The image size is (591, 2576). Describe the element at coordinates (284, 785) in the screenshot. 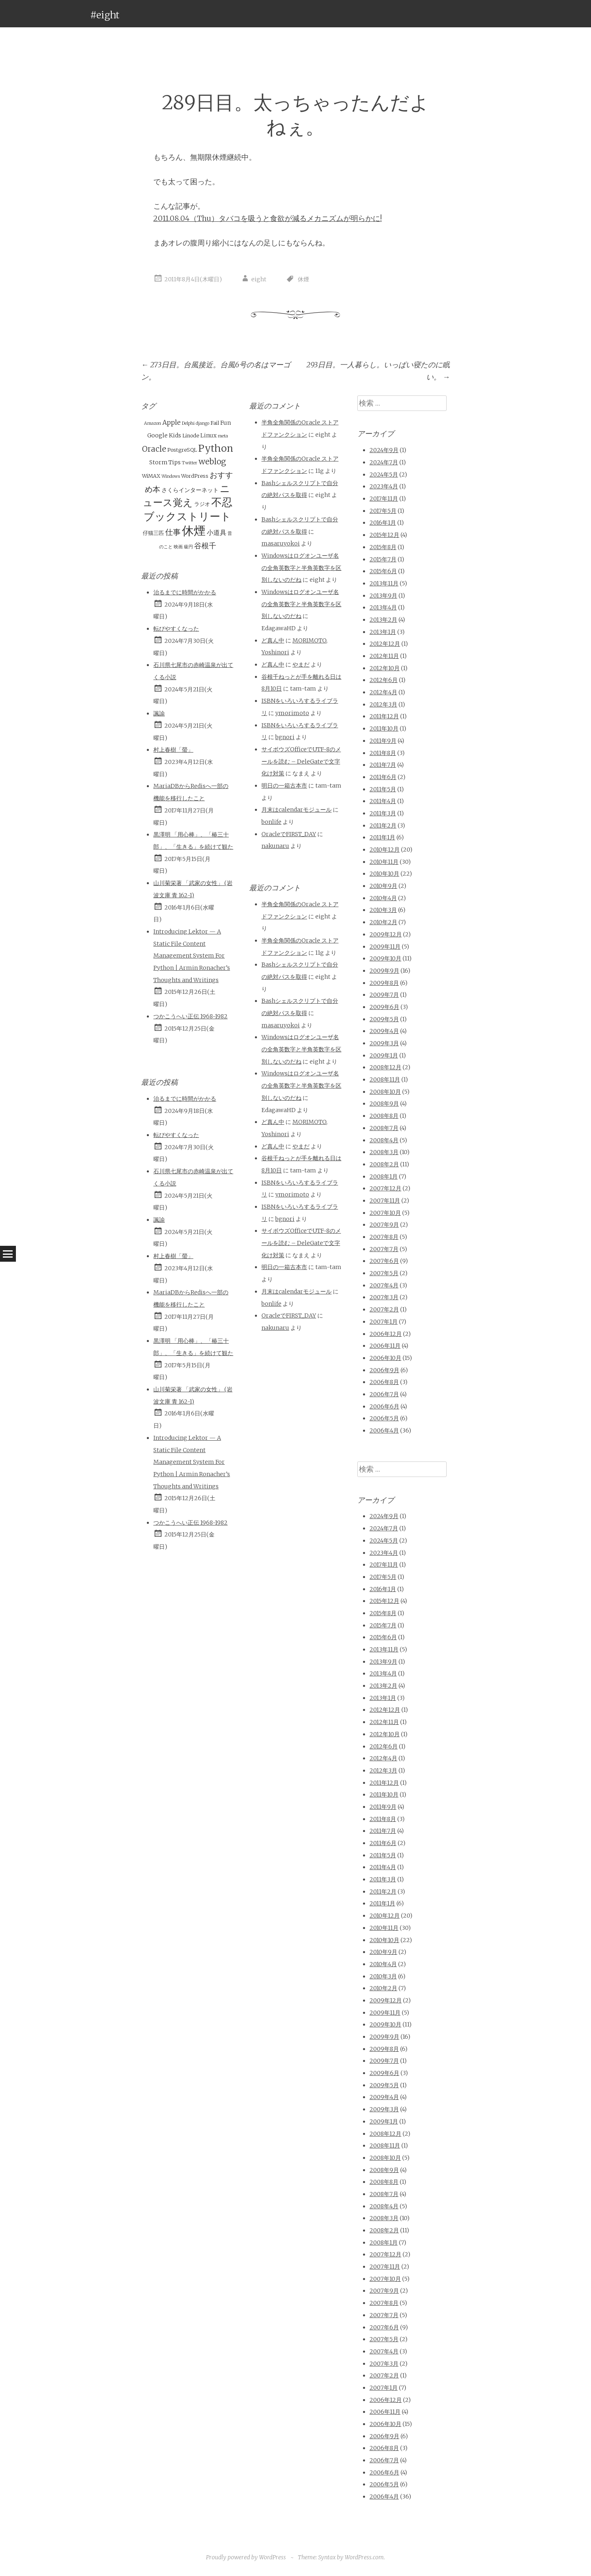

I see `明日の一箱古本市` at that location.